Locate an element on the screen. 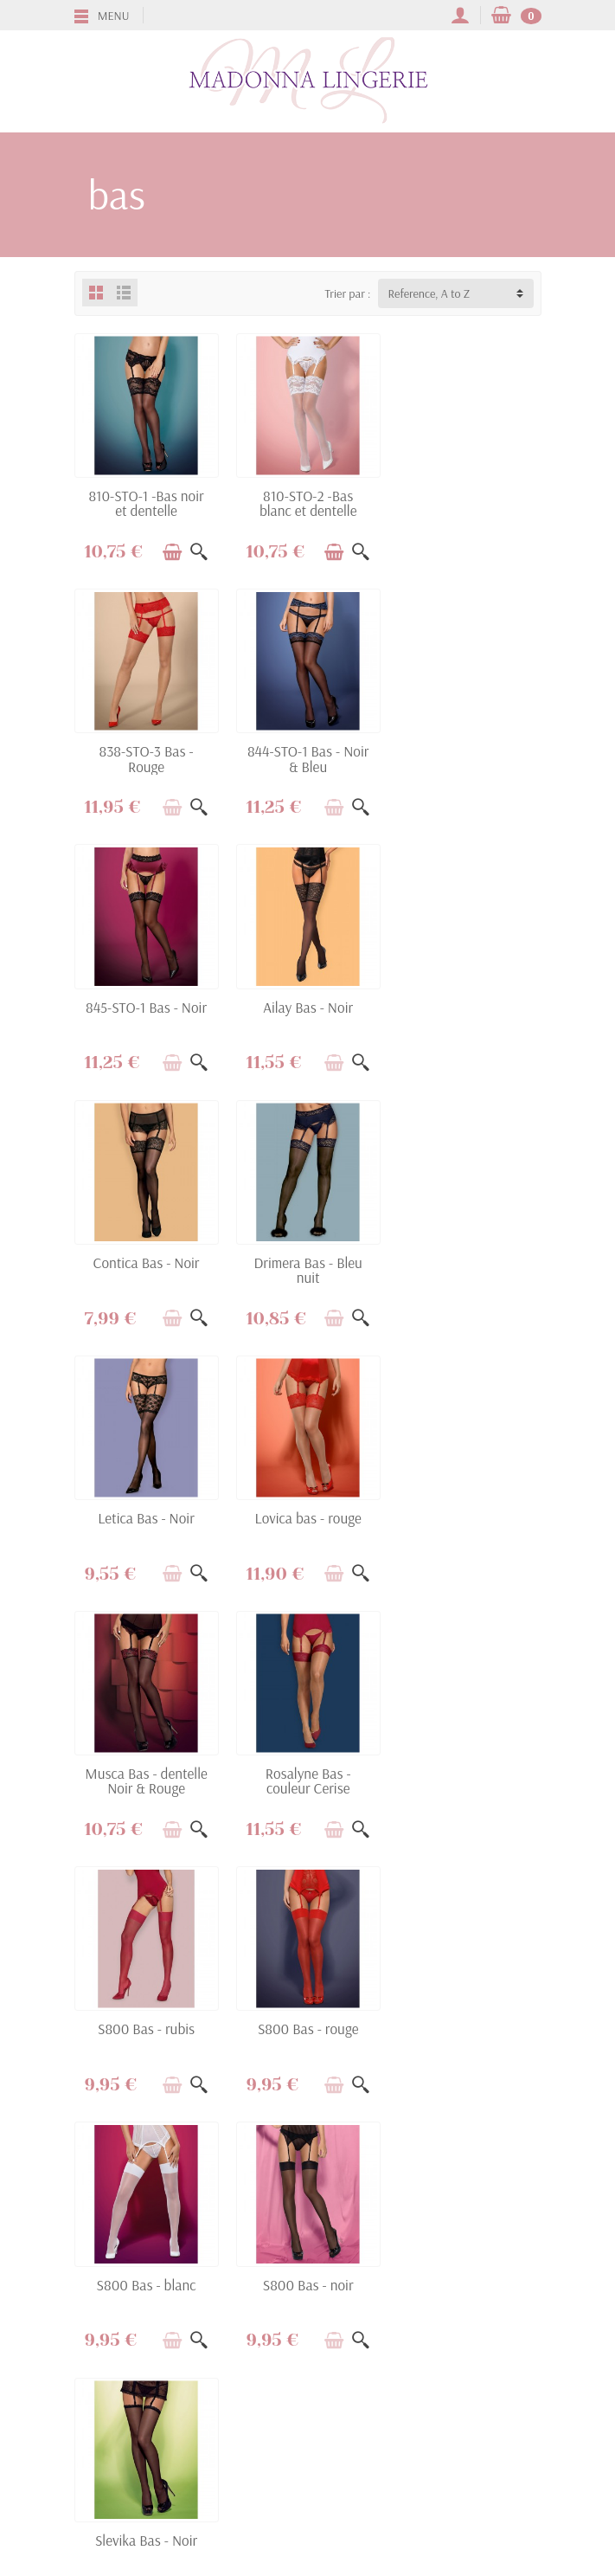 The width and height of the screenshot is (615, 2576). 844-STO-1 Bas - Noir & Bleu is located at coordinates (146, 757).